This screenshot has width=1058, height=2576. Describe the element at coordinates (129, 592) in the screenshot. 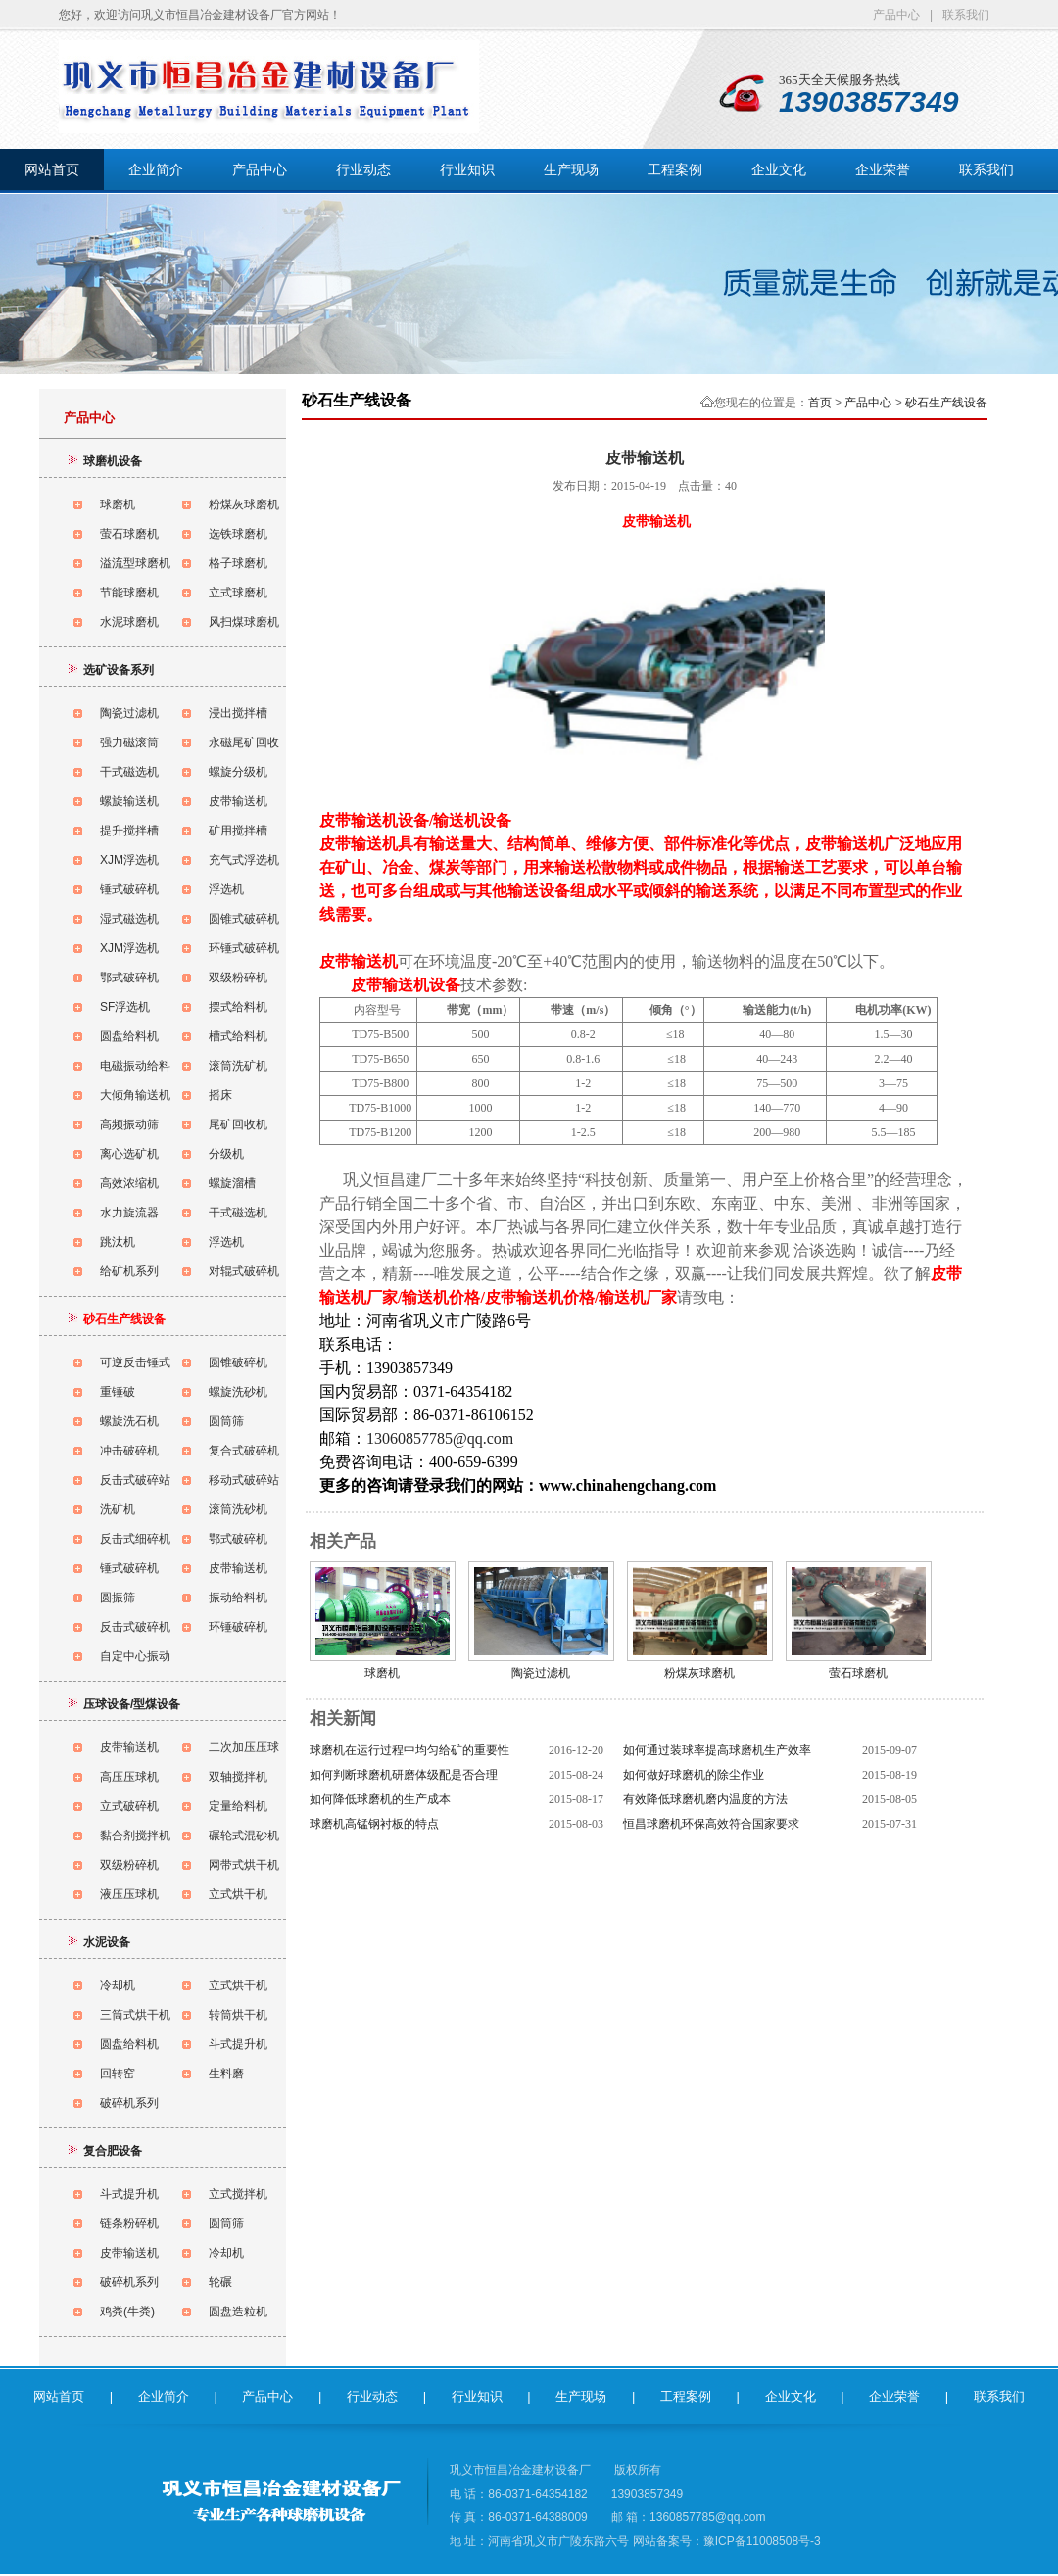

I see `节能球磨机` at that location.